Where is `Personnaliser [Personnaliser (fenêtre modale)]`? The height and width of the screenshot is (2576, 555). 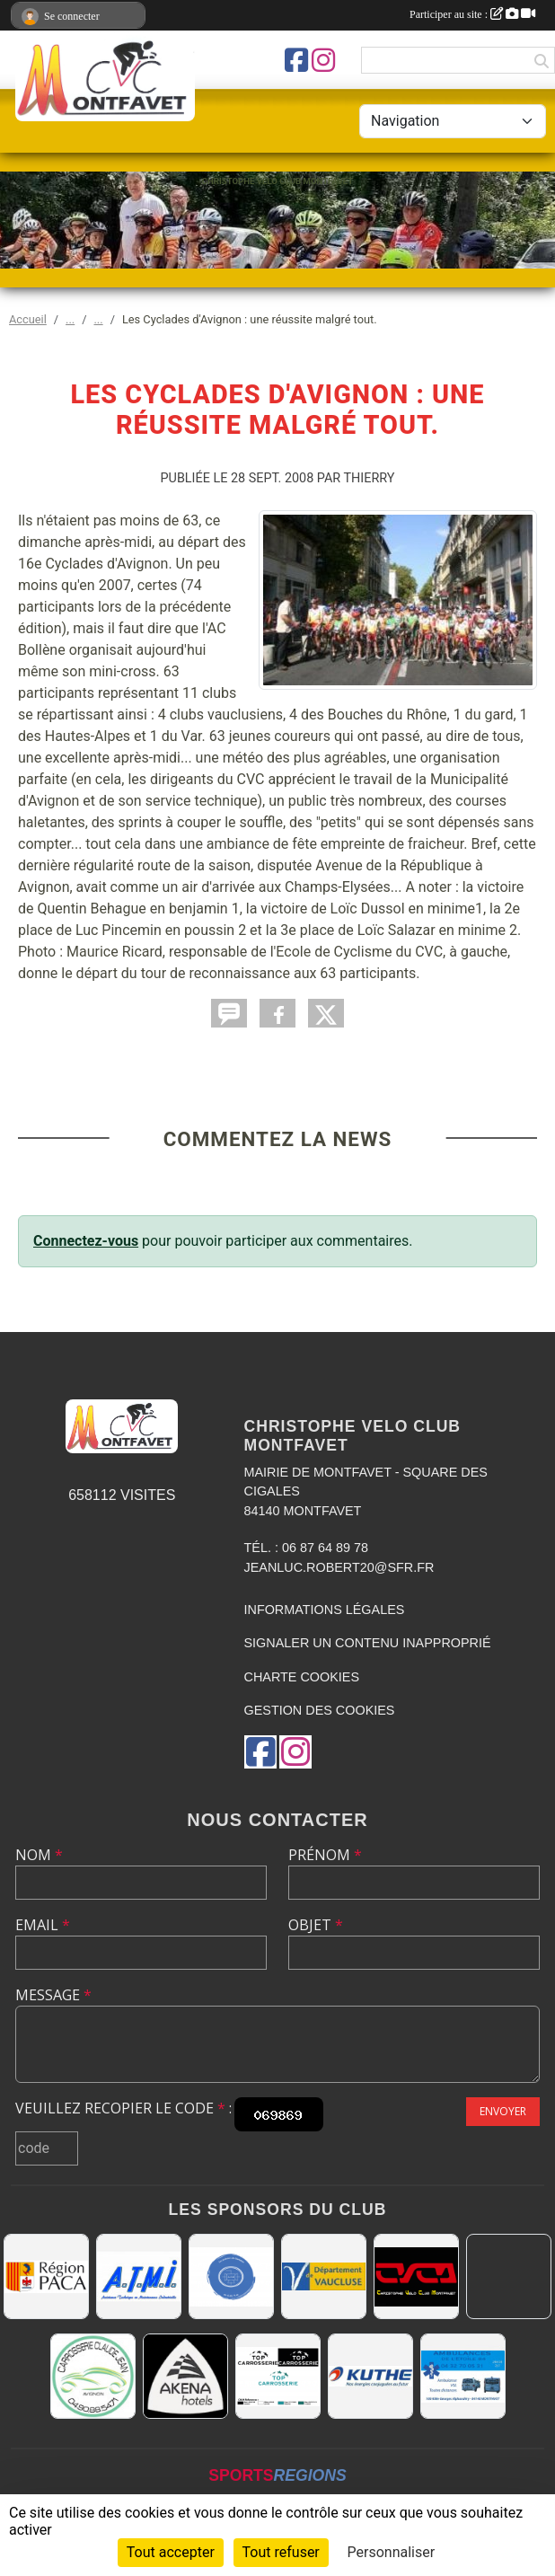 Personnaliser [Personnaliser (fenêtre modale)] is located at coordinates (392, 2552).